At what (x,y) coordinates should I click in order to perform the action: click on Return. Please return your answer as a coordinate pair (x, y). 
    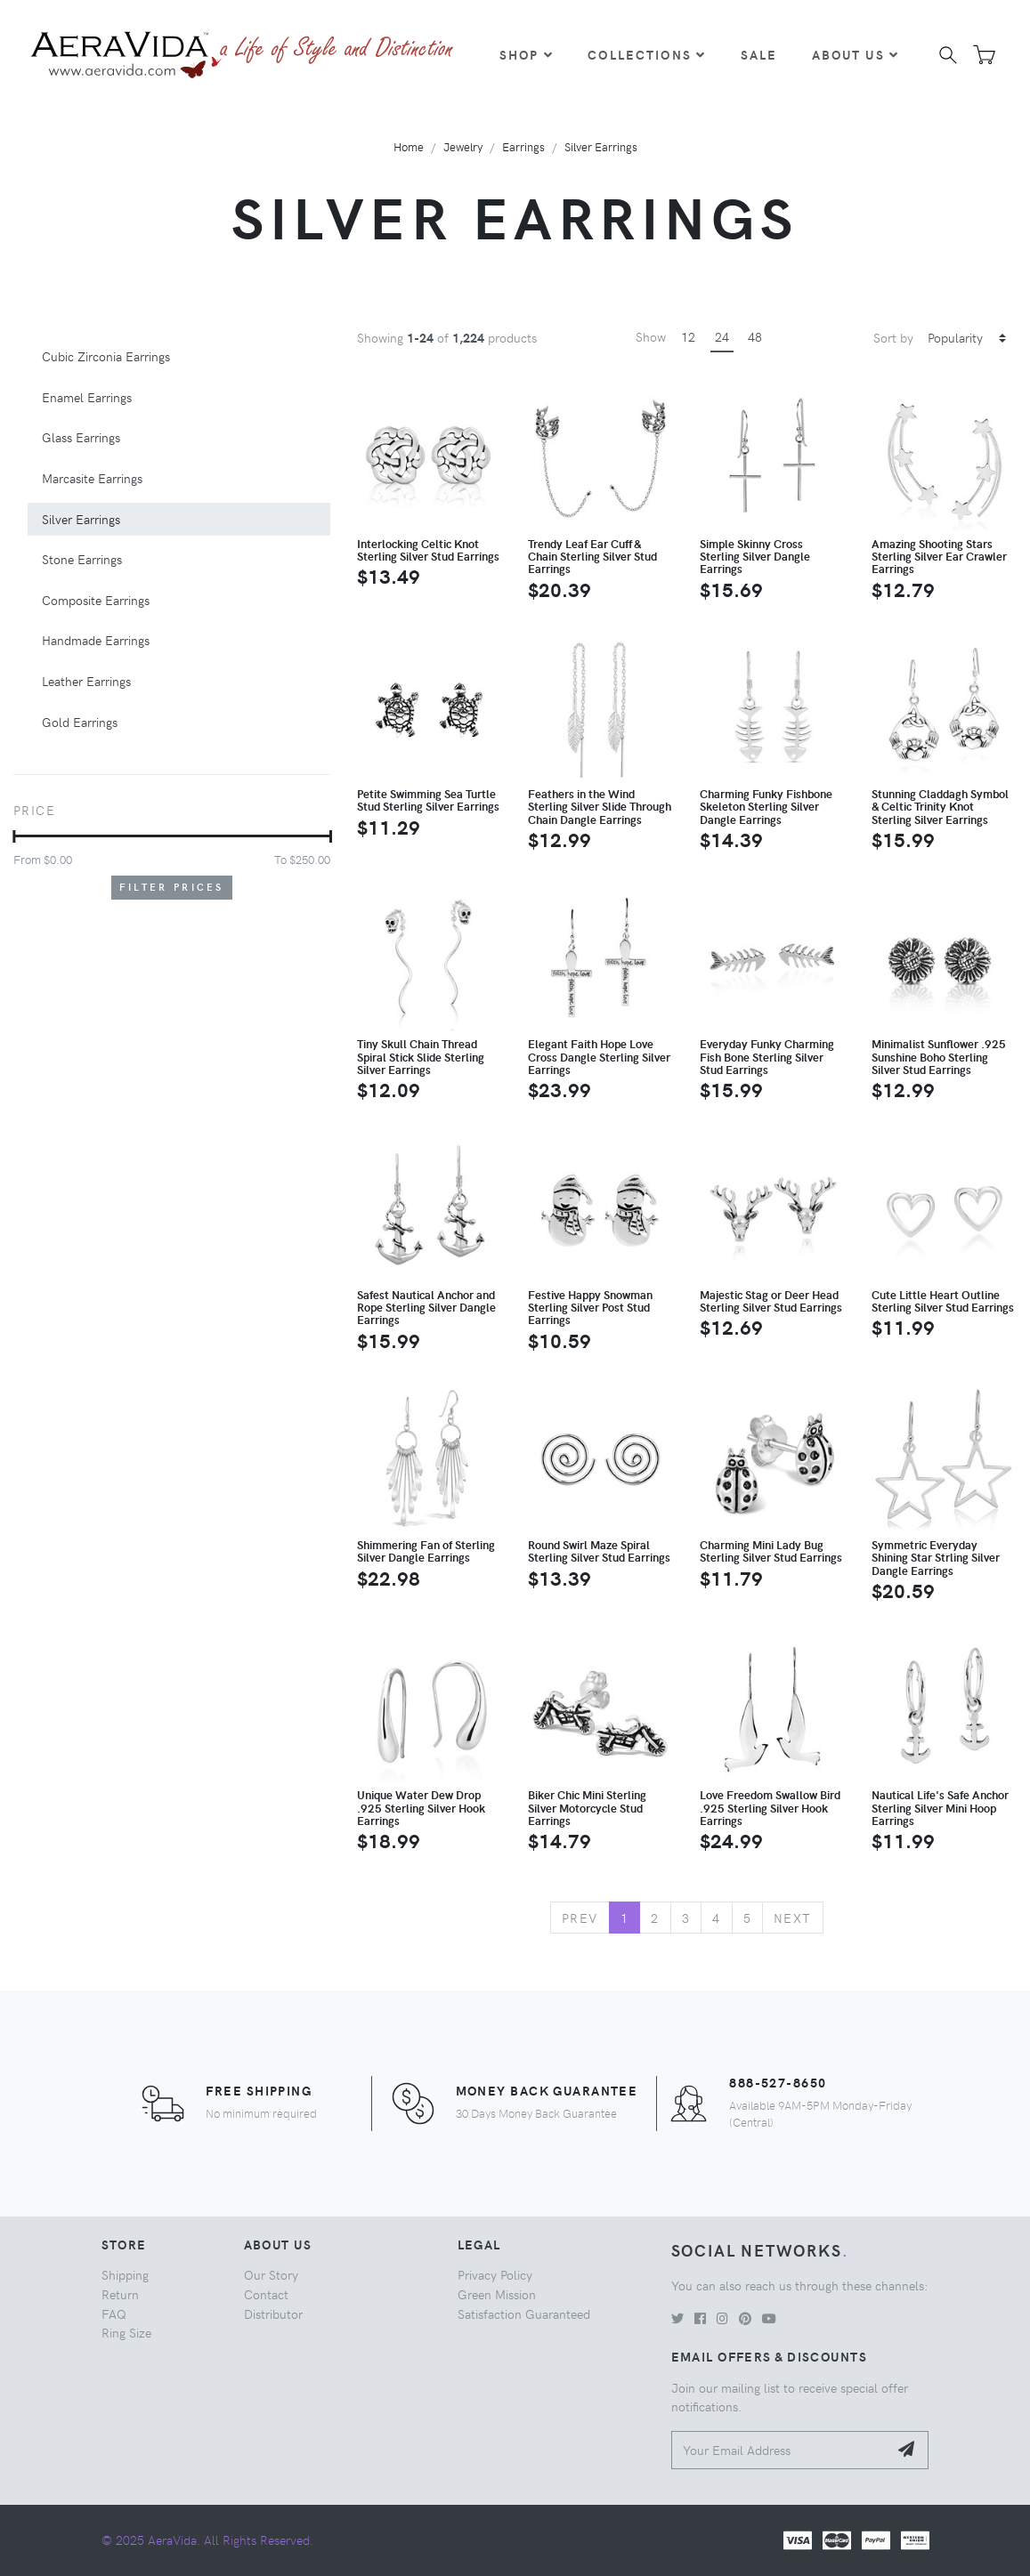
    Looking at the image, I should click on (120, 2294).